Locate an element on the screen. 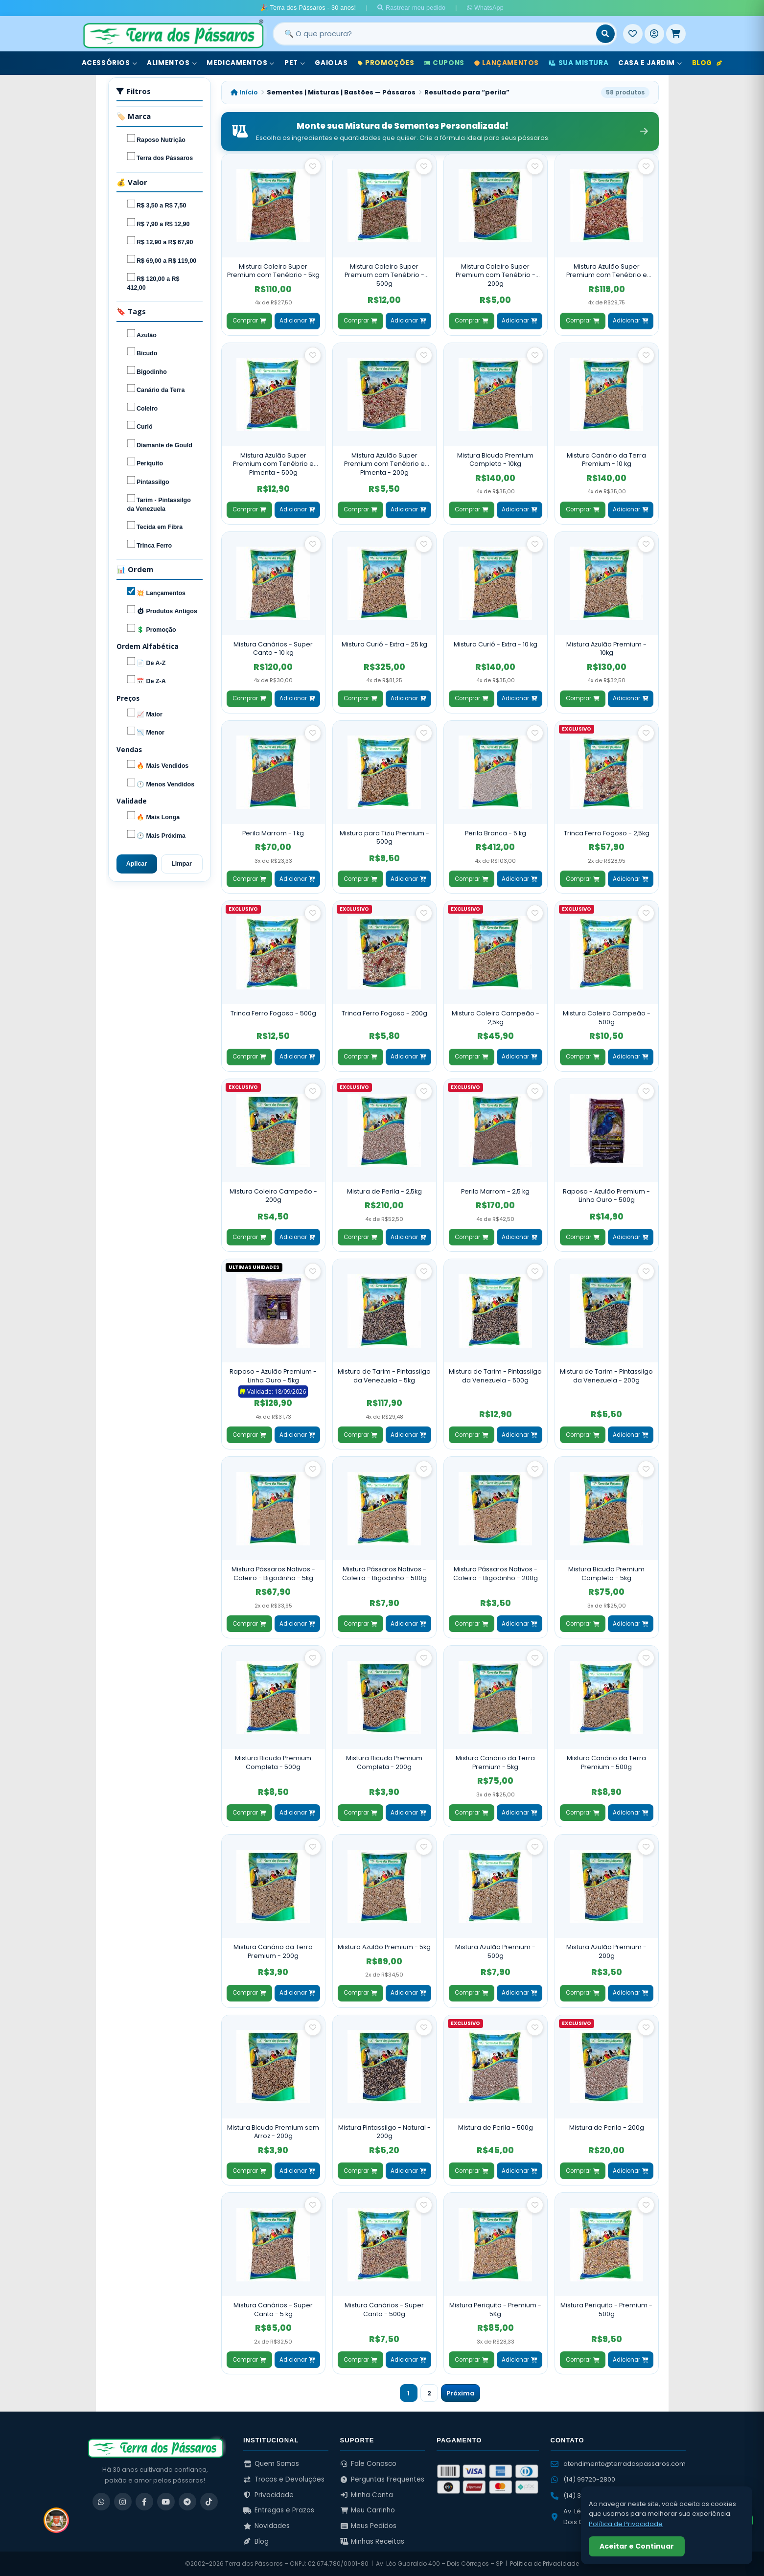 This screenshot has width=764, height=2576. atendimento@terradospassaros.com [Enviar email para atendimento] is located at coordinates (618, 2463).